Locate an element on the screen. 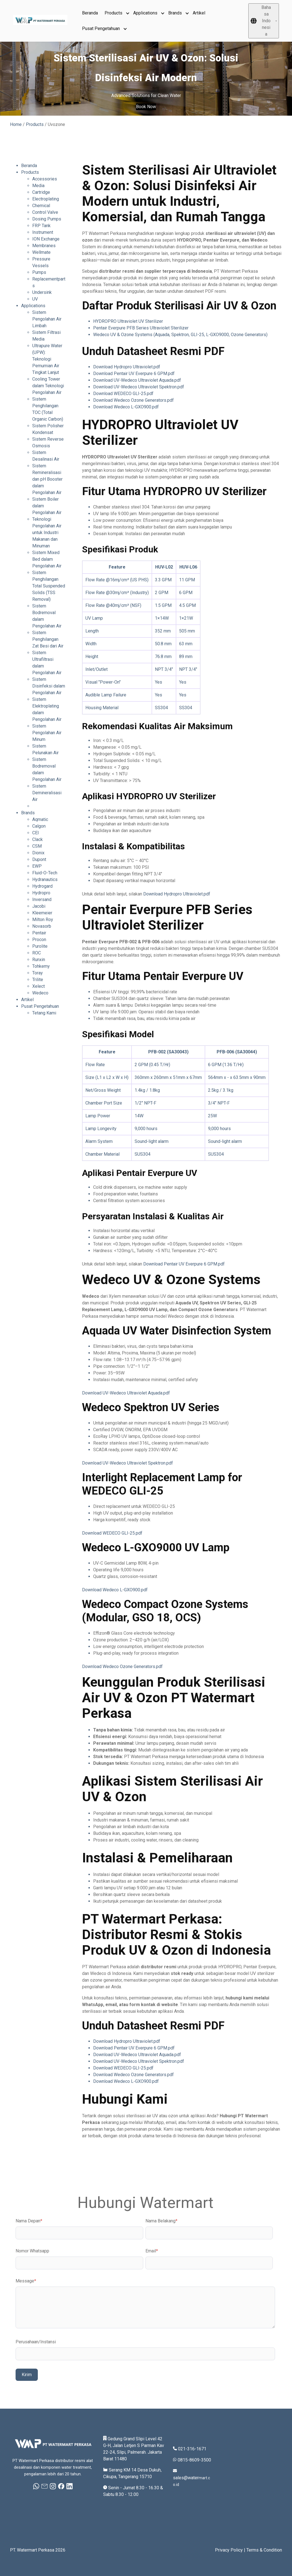 The image size is (292, 2576). Procon [menuitem] is located at coordinates (39, 939).